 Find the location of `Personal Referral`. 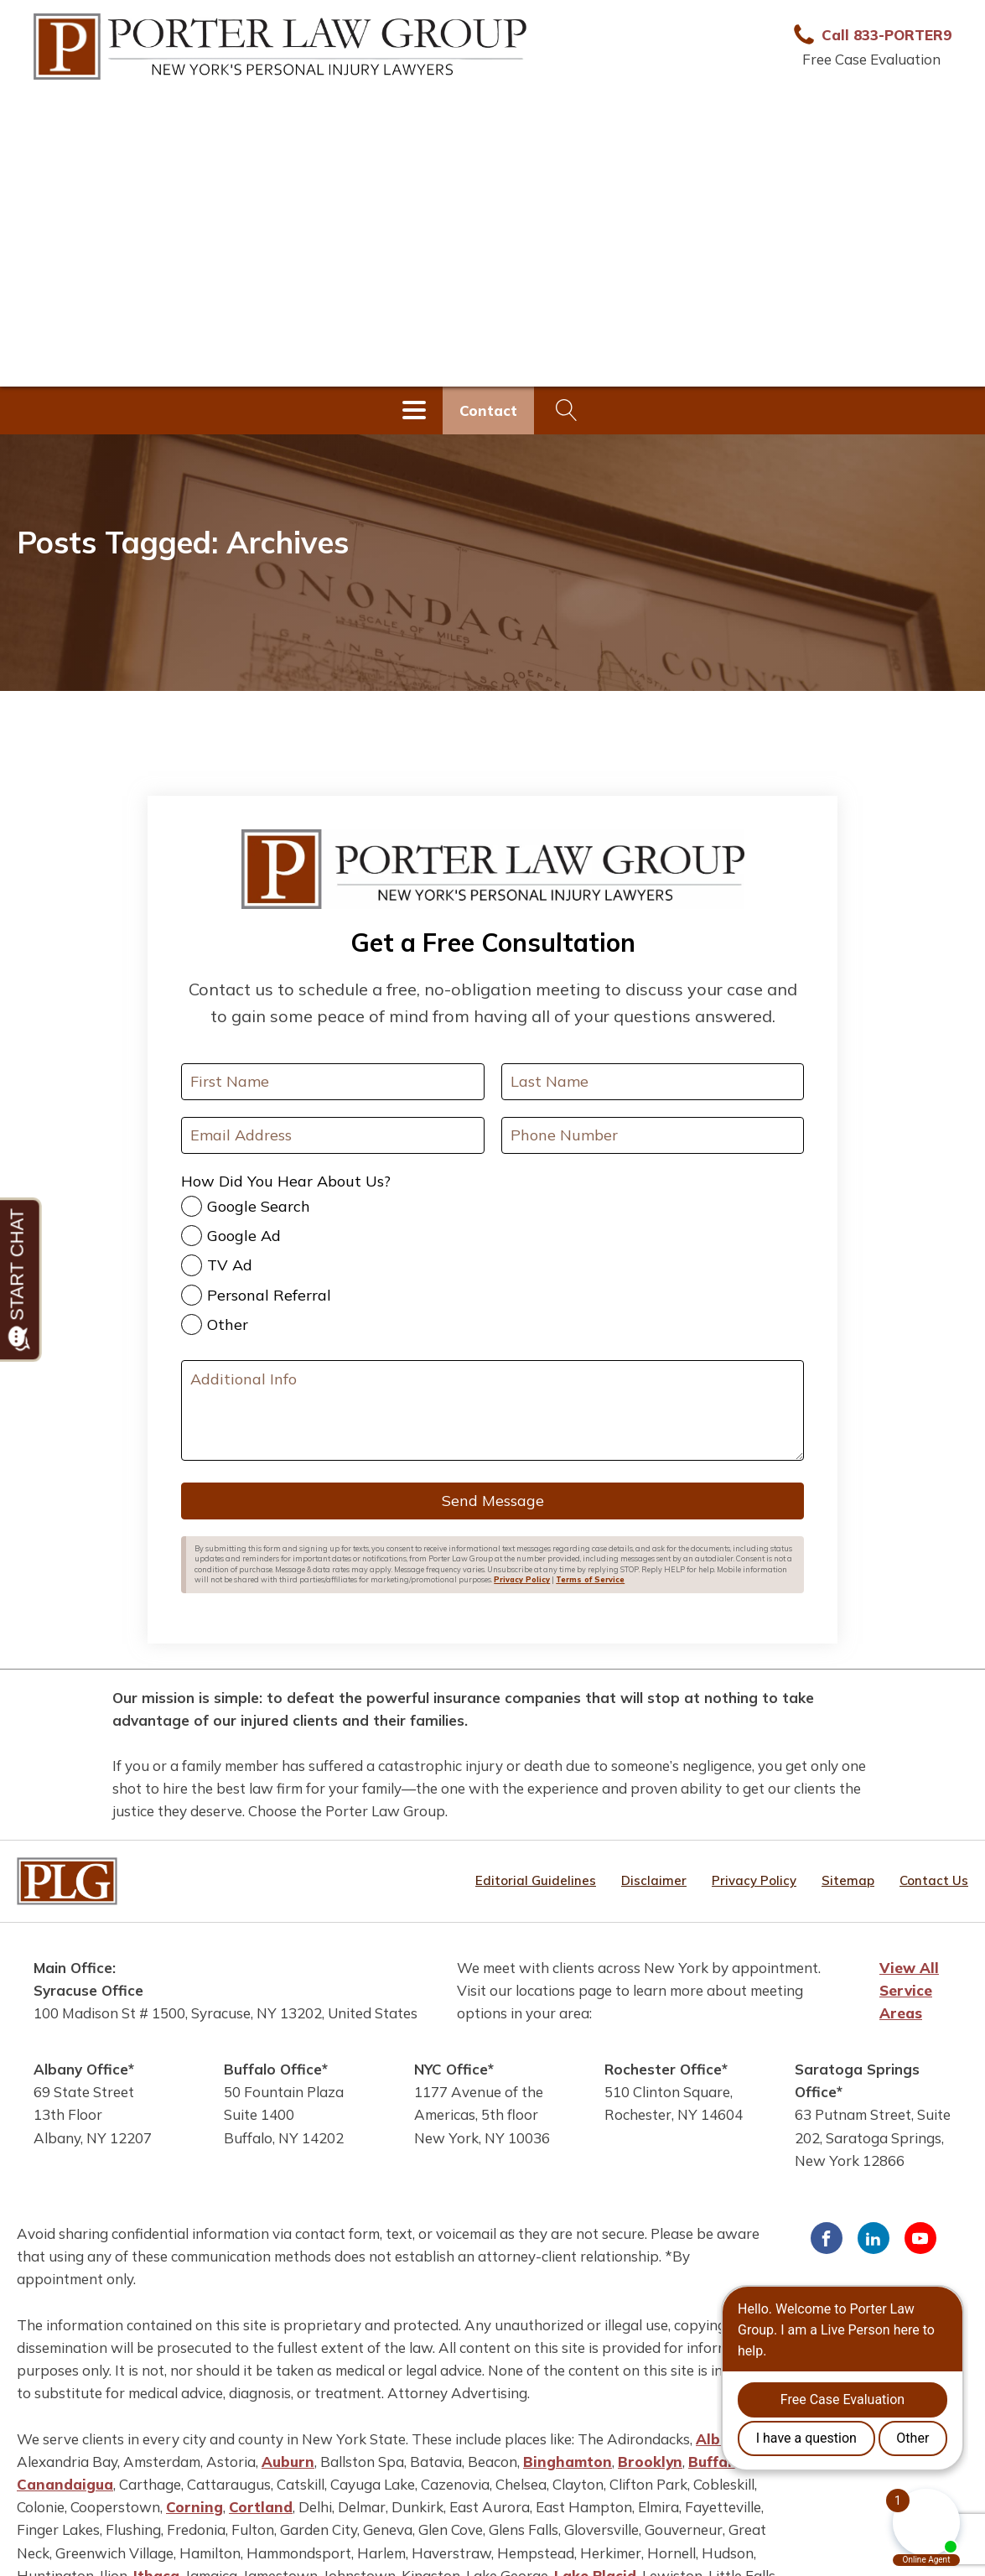

Personal Referral is located at coordinates (269, 1295).